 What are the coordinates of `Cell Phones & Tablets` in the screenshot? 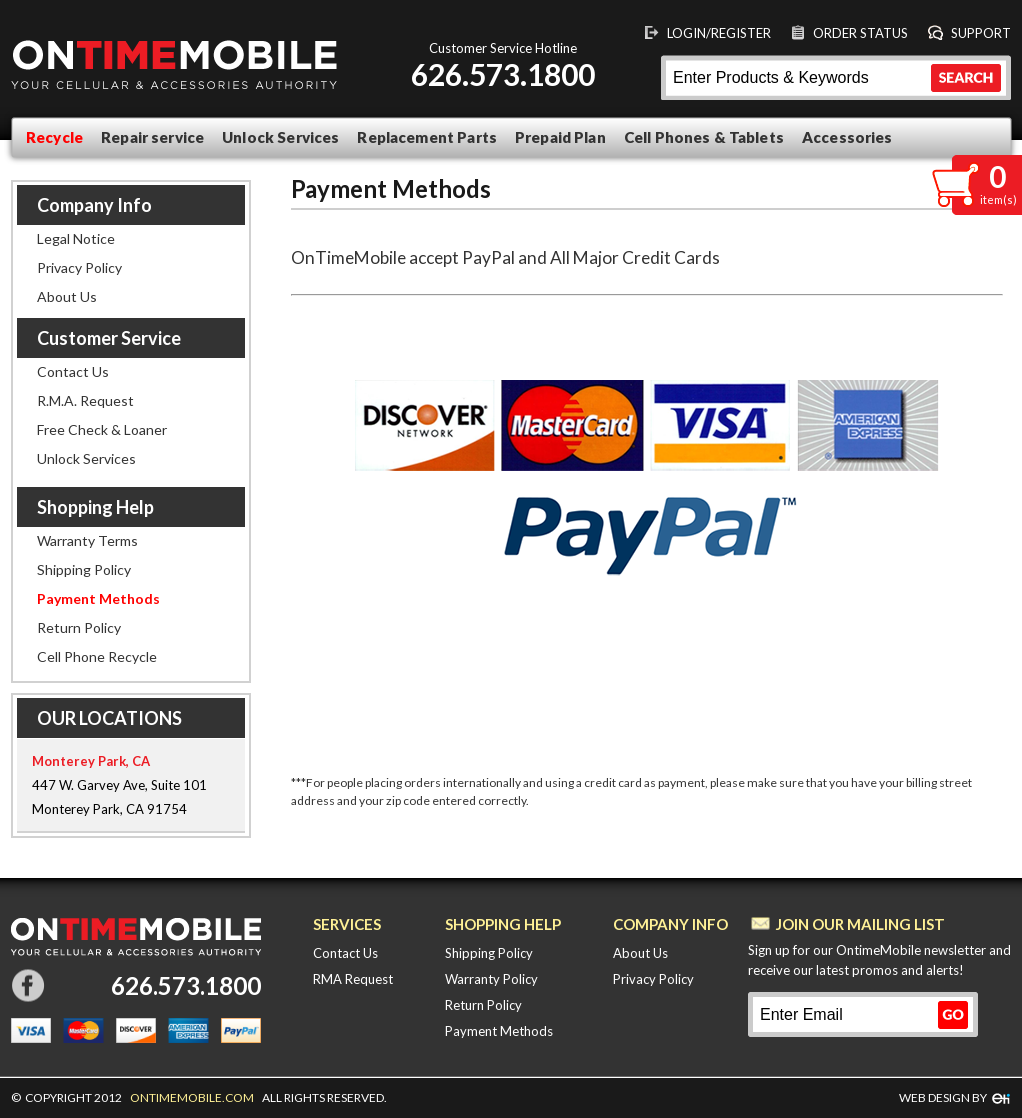 It's located at (704, 137).